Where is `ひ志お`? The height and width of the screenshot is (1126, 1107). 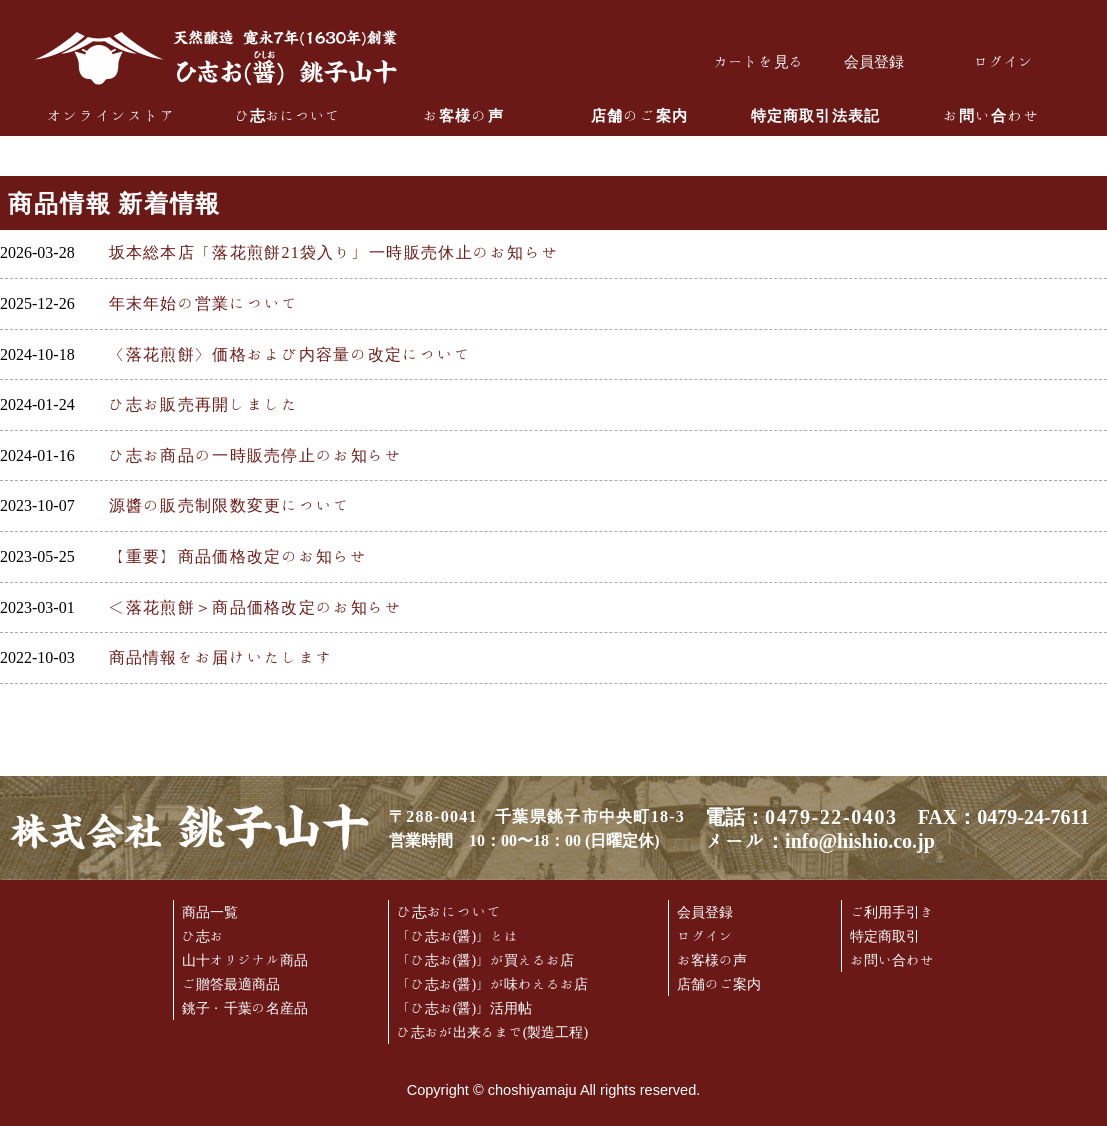 ひ志お is located at coordinates (203, 936).